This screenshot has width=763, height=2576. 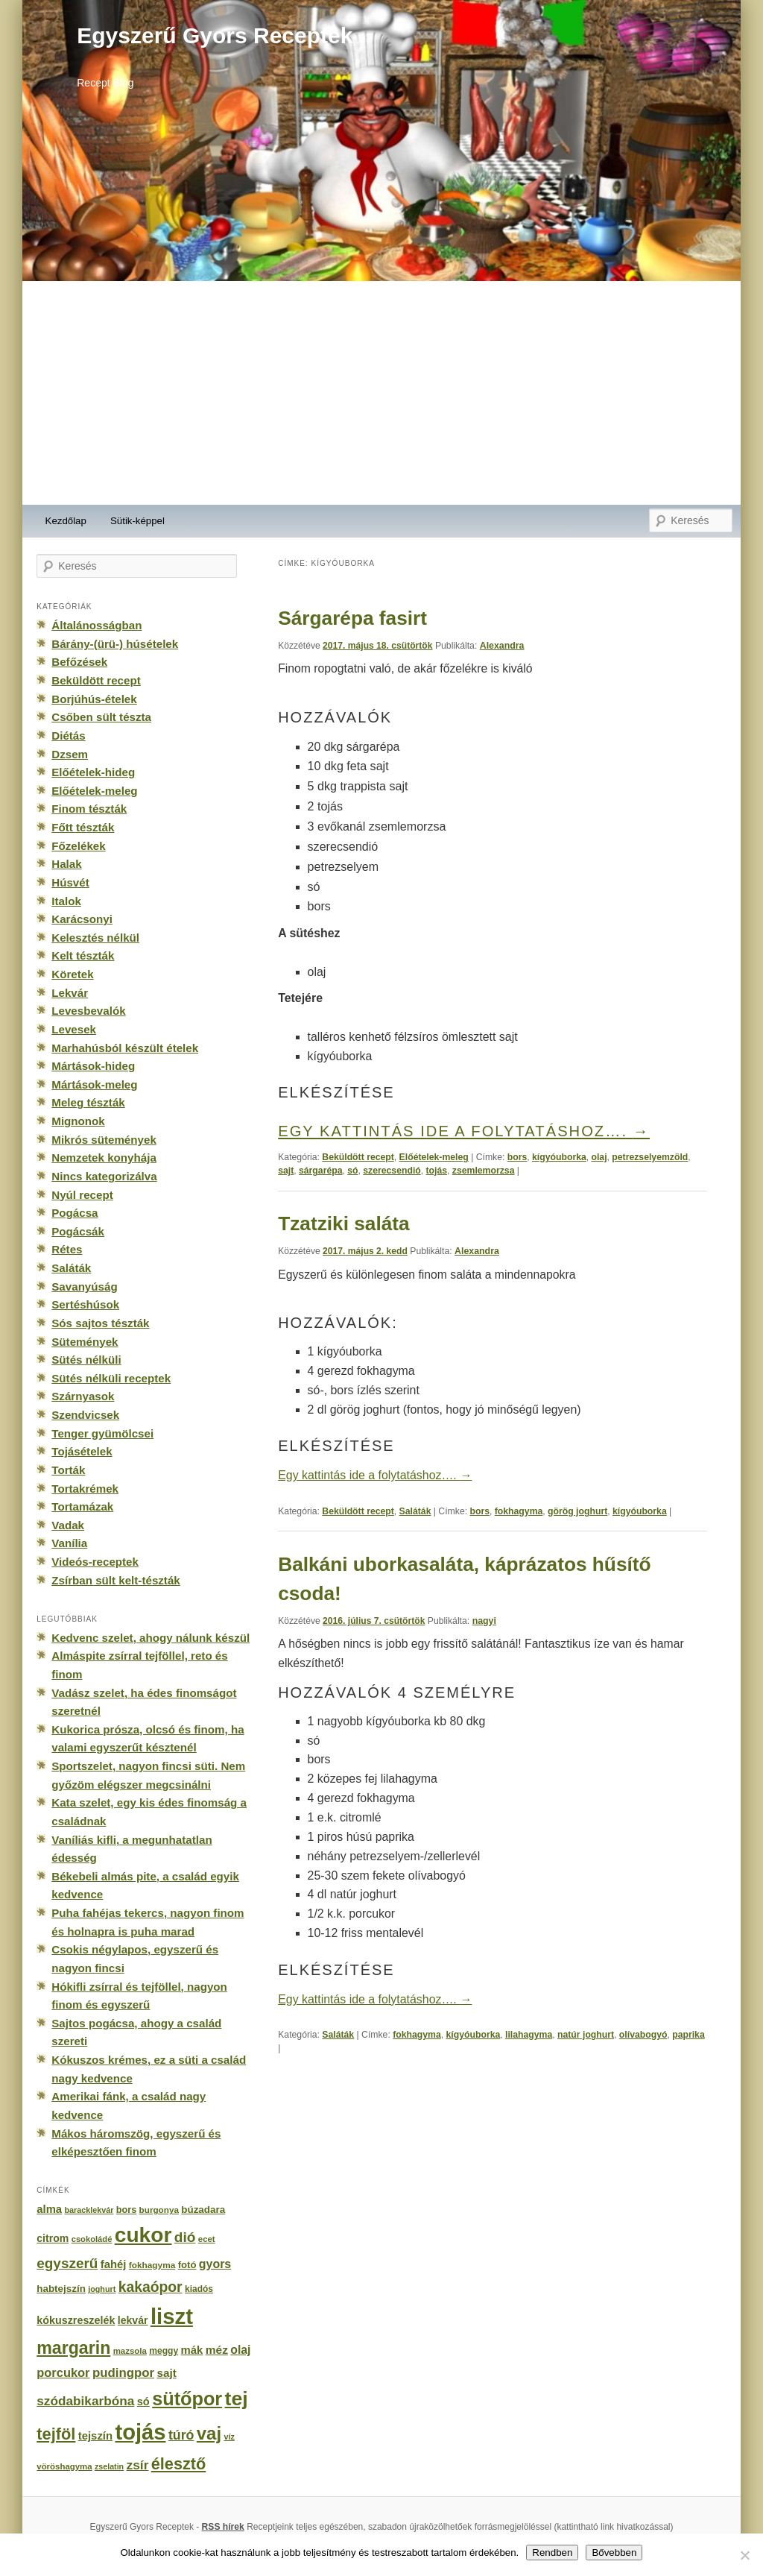 I want to click on Sütés nélküli receptek, so click(x=111, y=1378).